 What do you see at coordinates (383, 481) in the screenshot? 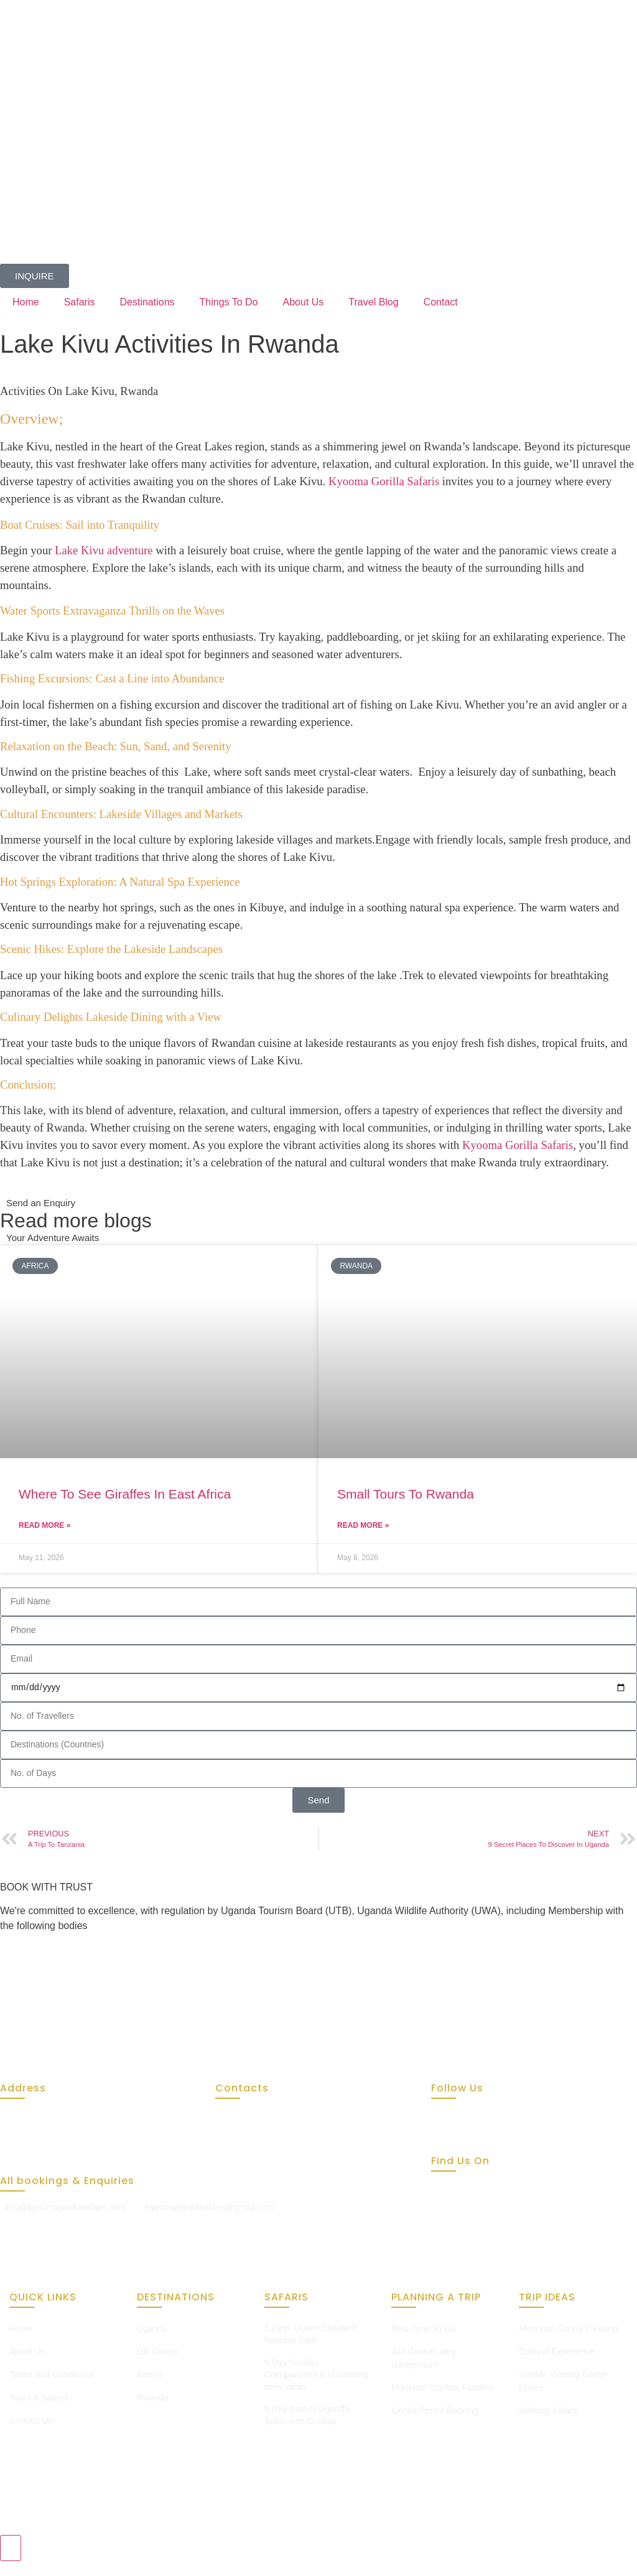
I see `Kyooma Gorilla Safaris` at bounding box center [383, 481].